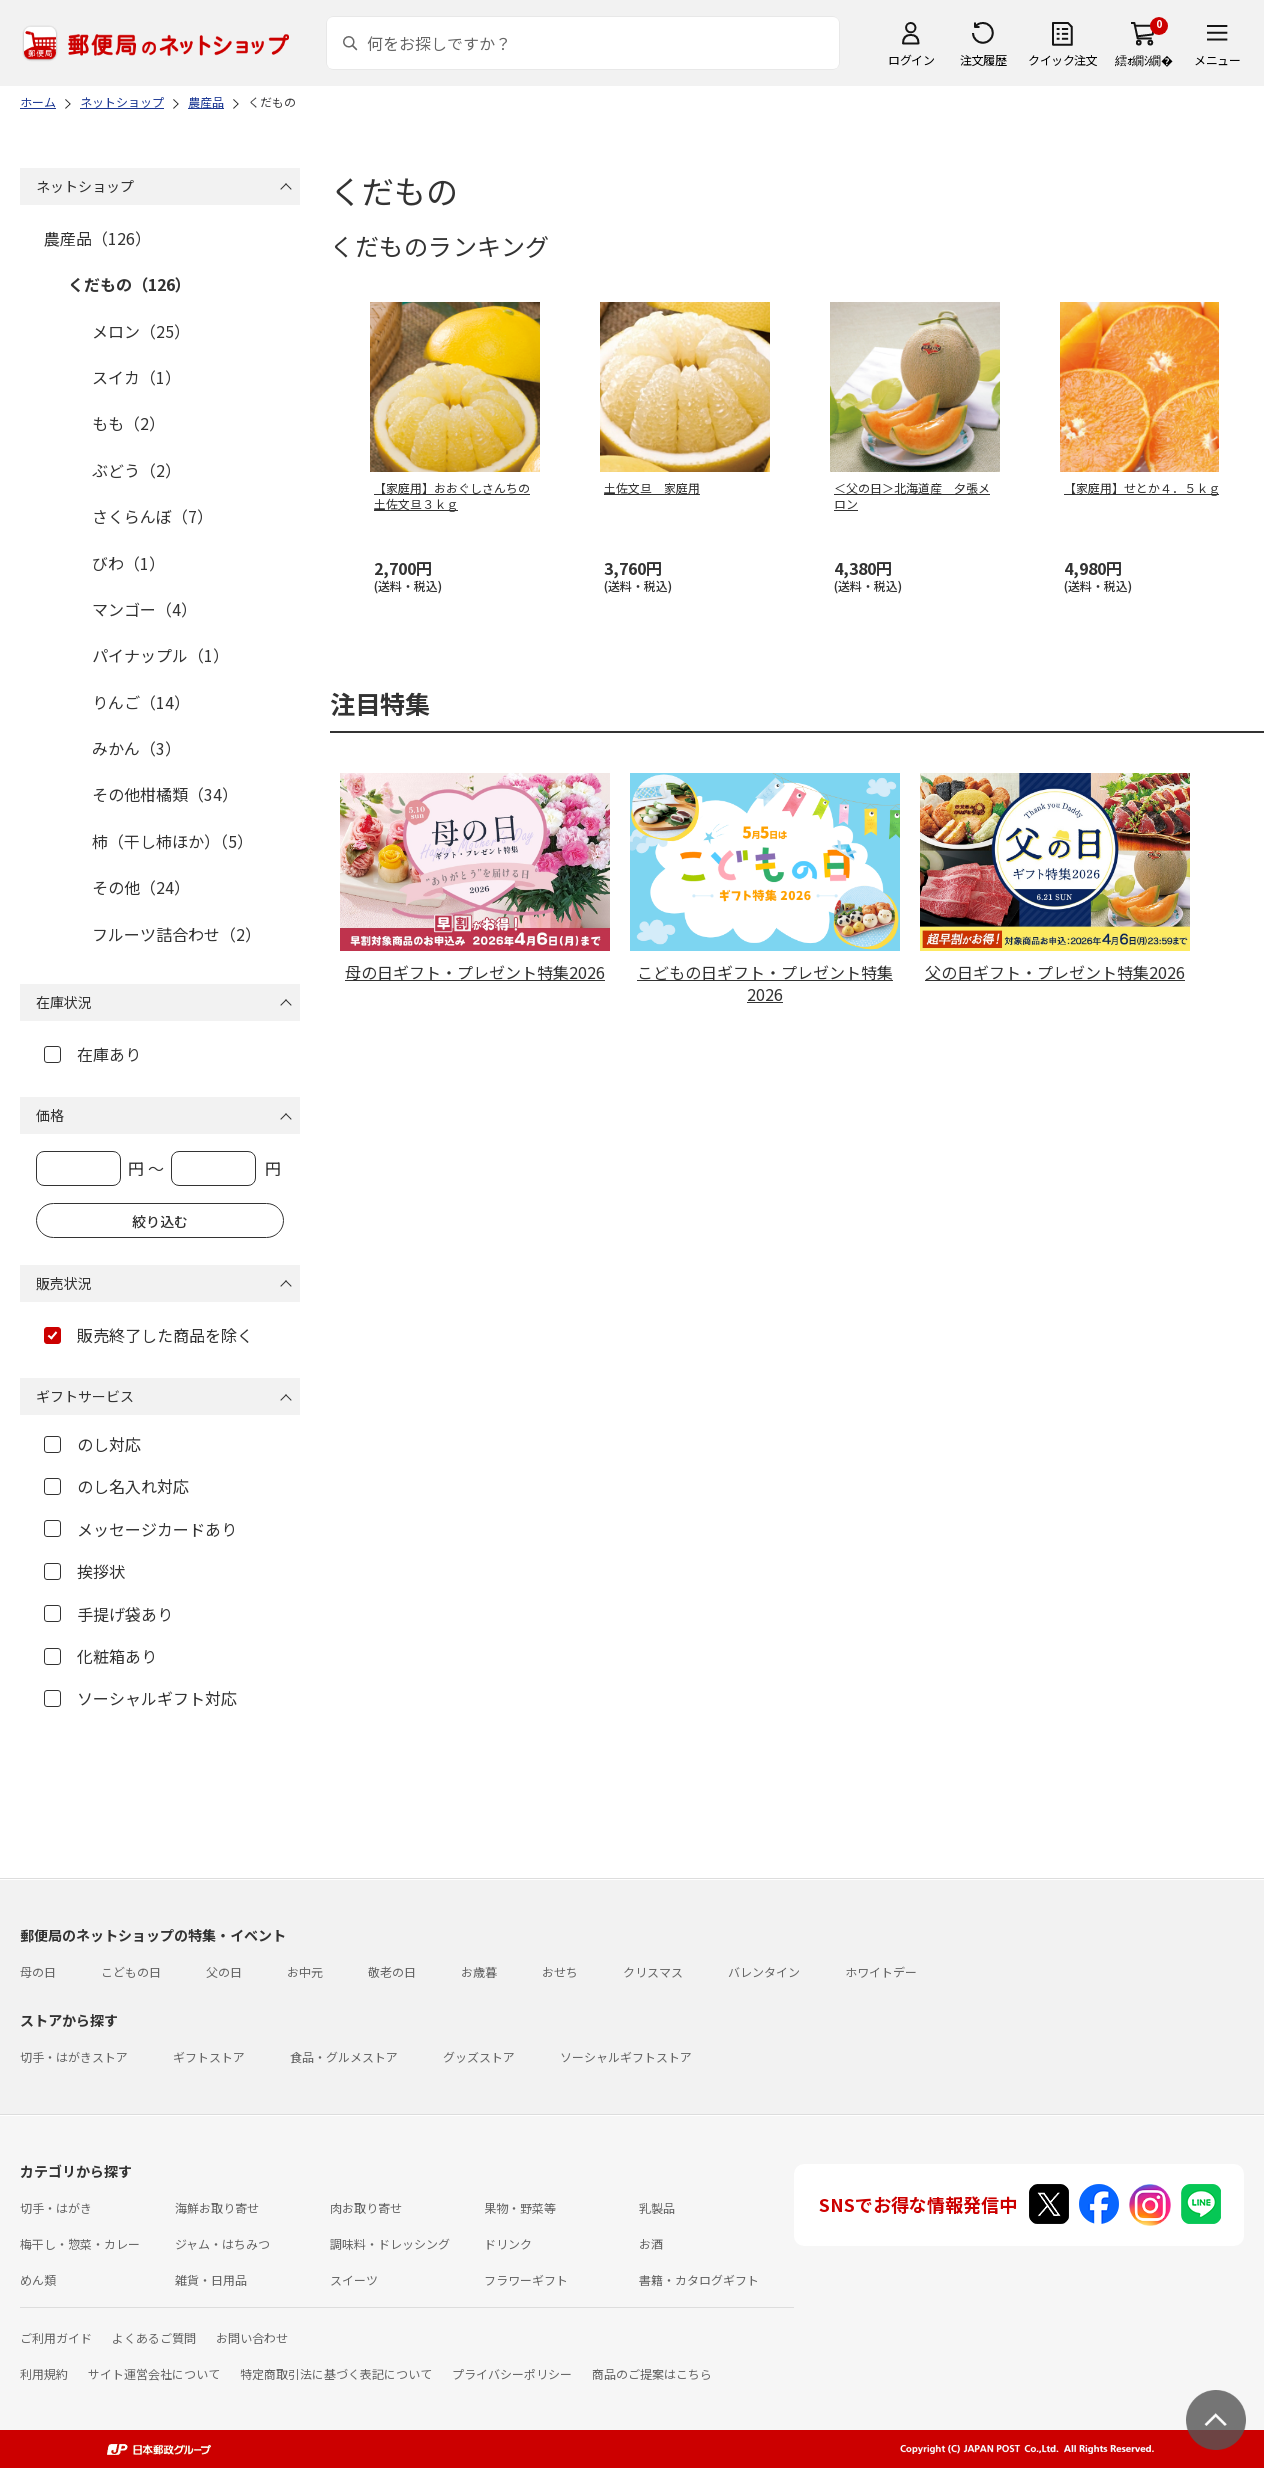  Describe the element at coordinates (392, 1971) in the screenshot. I see `敬老の日` at that location.